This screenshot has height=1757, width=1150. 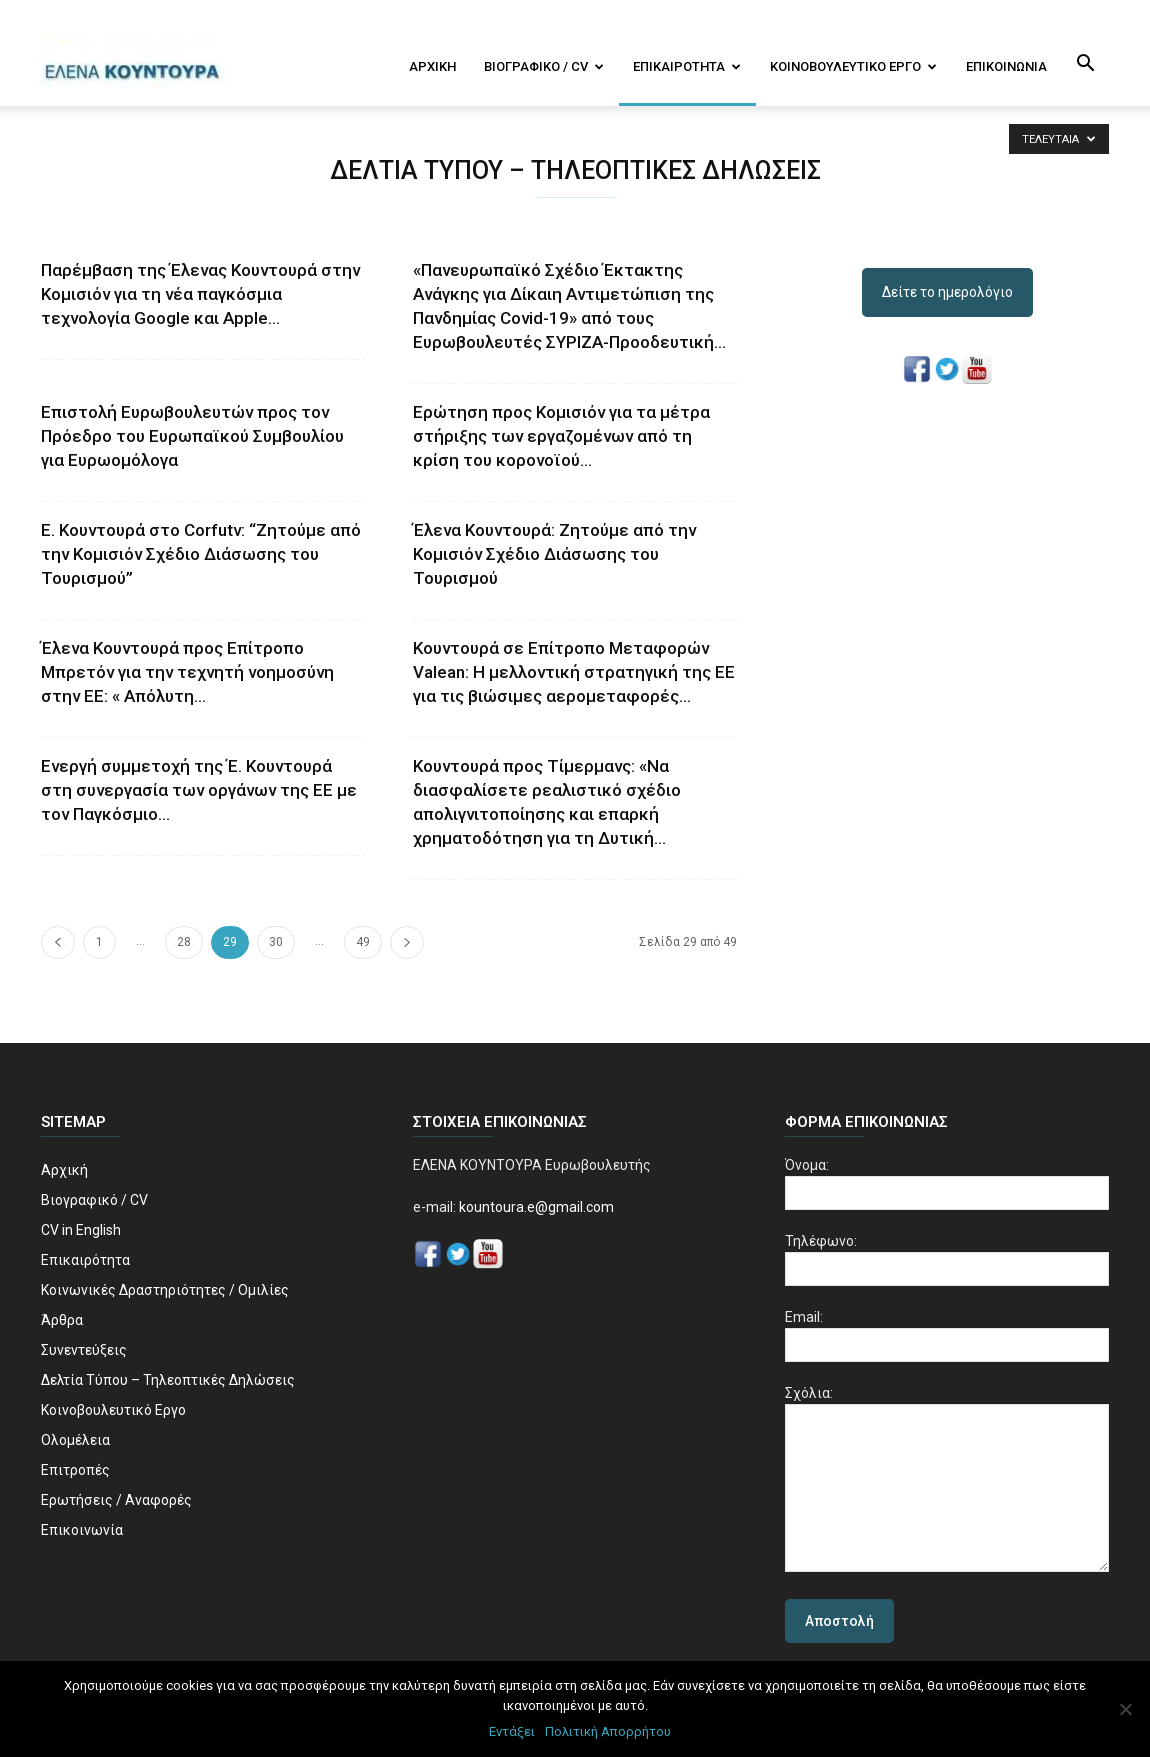 What do you see at coordinates (363, 942) in the screenshot?
I see `49` at bounding box center [363, 942].